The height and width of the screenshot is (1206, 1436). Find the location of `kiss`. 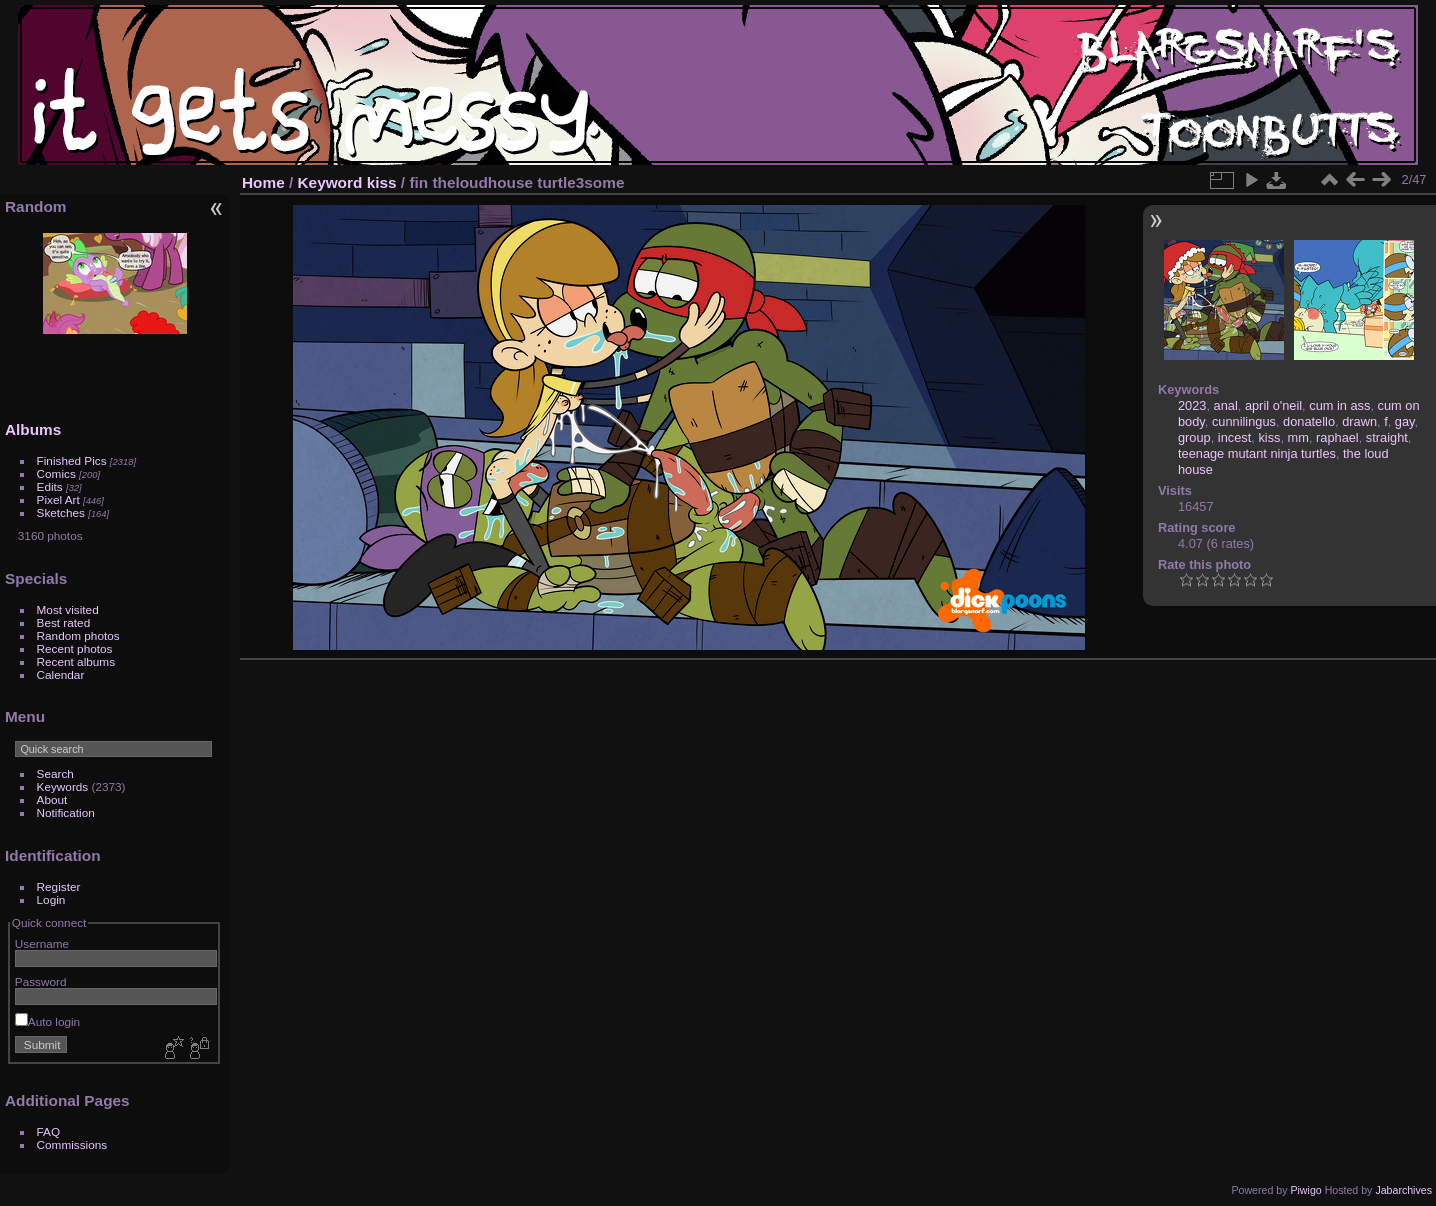

kiss is located at coordinates (382, 182).